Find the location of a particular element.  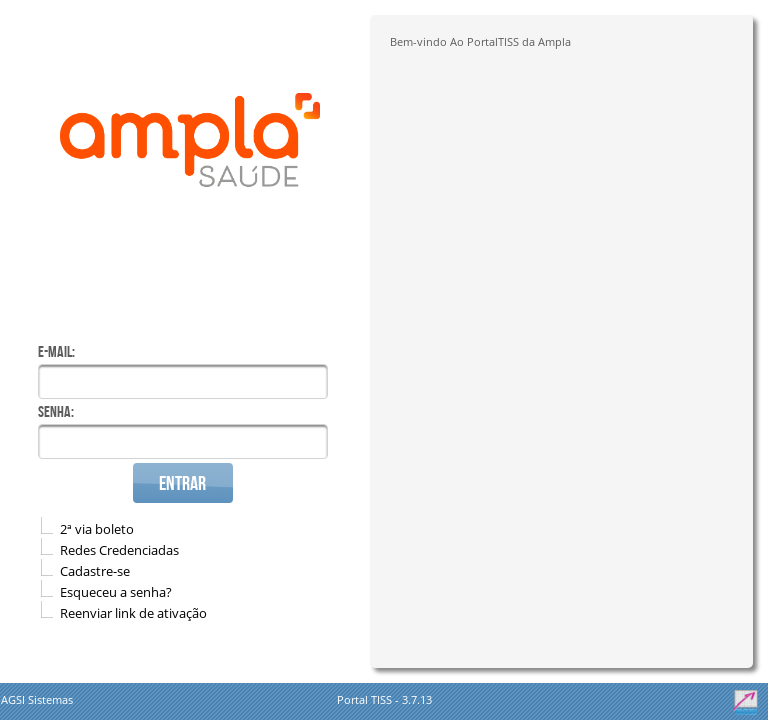

Cadastre-se is located at coordinates (95, 571).